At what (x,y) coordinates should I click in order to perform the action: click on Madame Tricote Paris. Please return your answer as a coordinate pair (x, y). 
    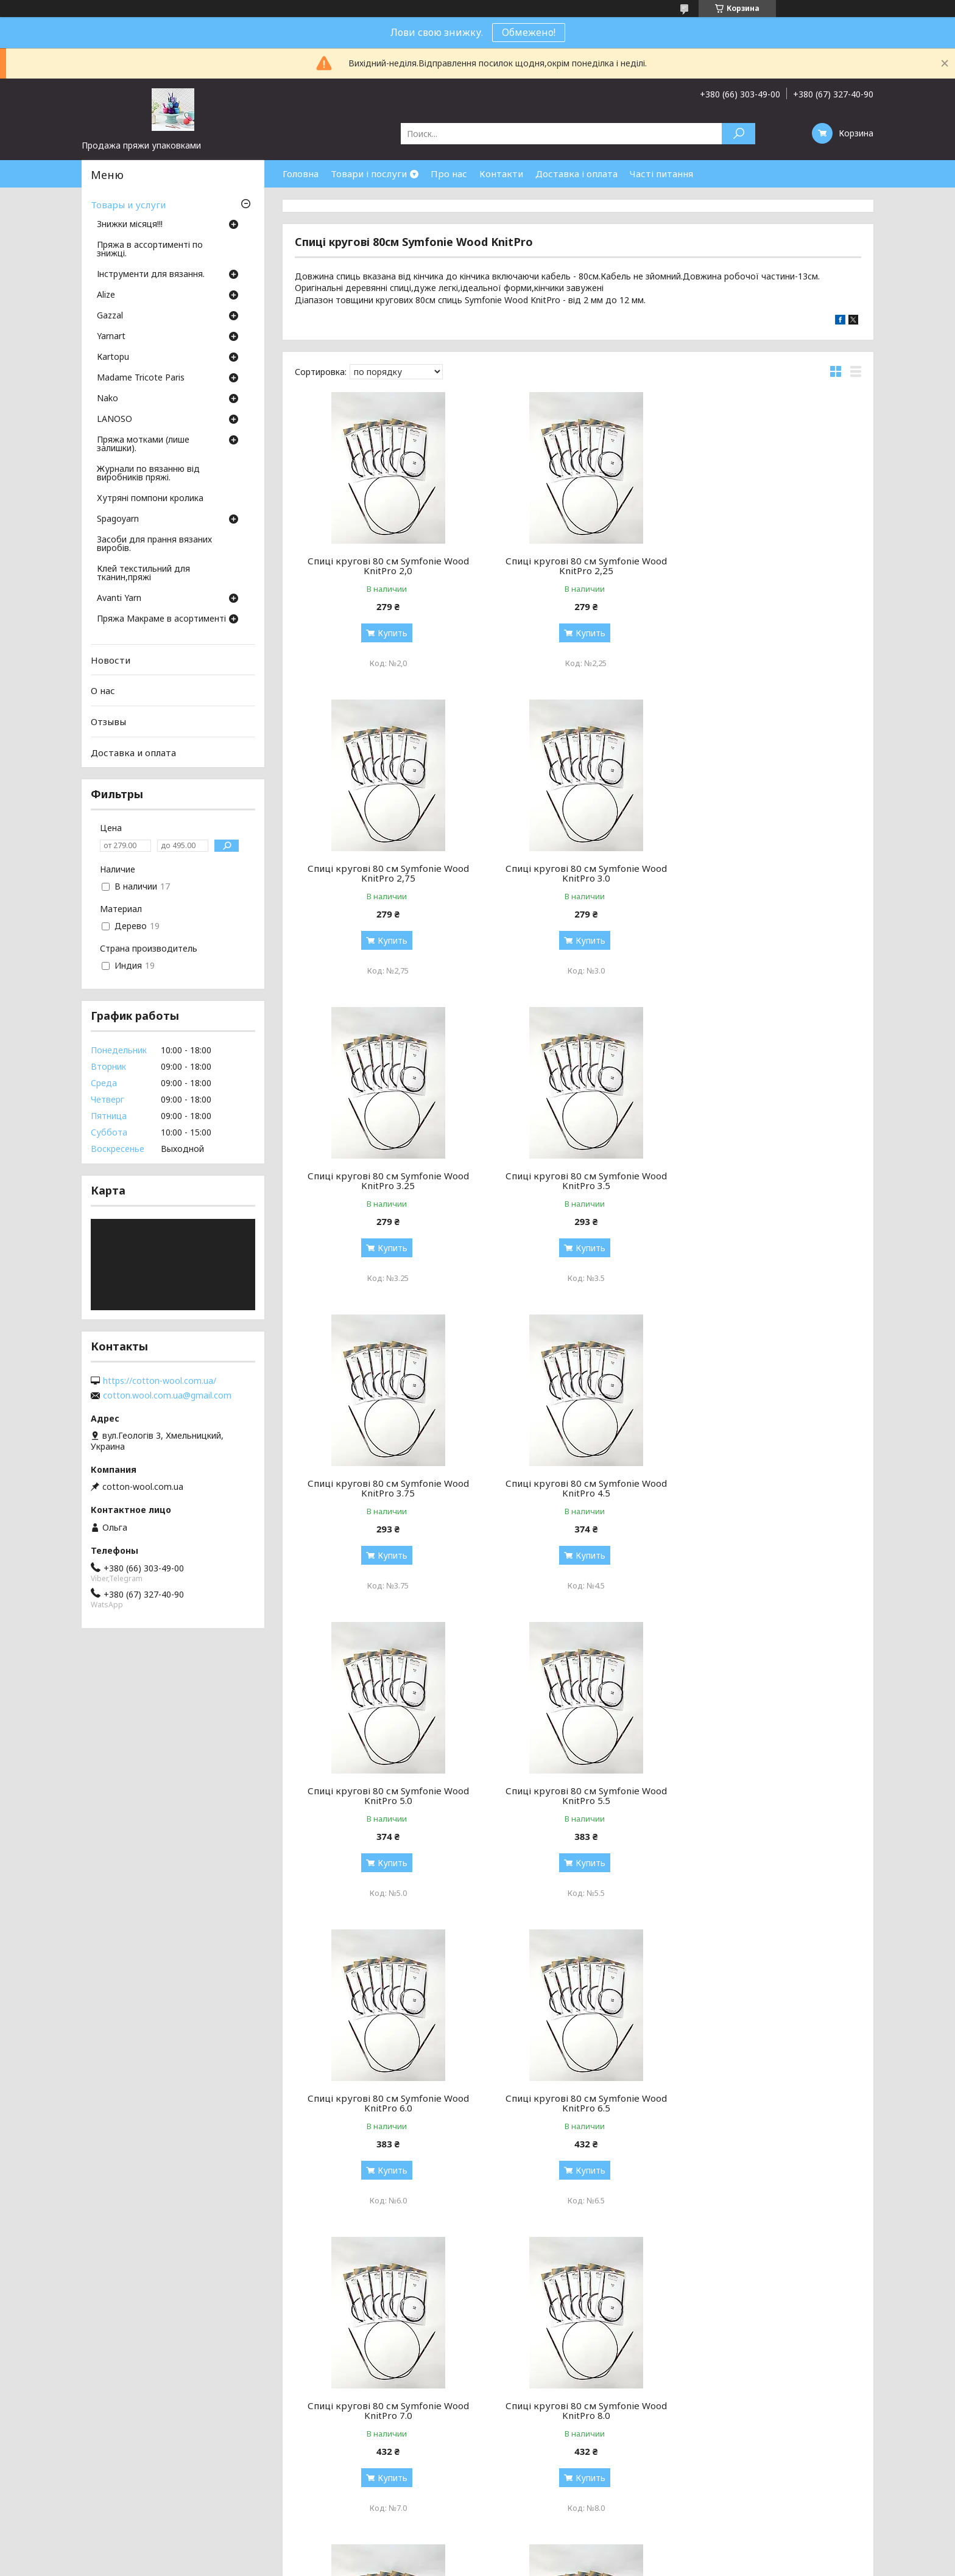
    Looking at the image, I should click on (141, 378).